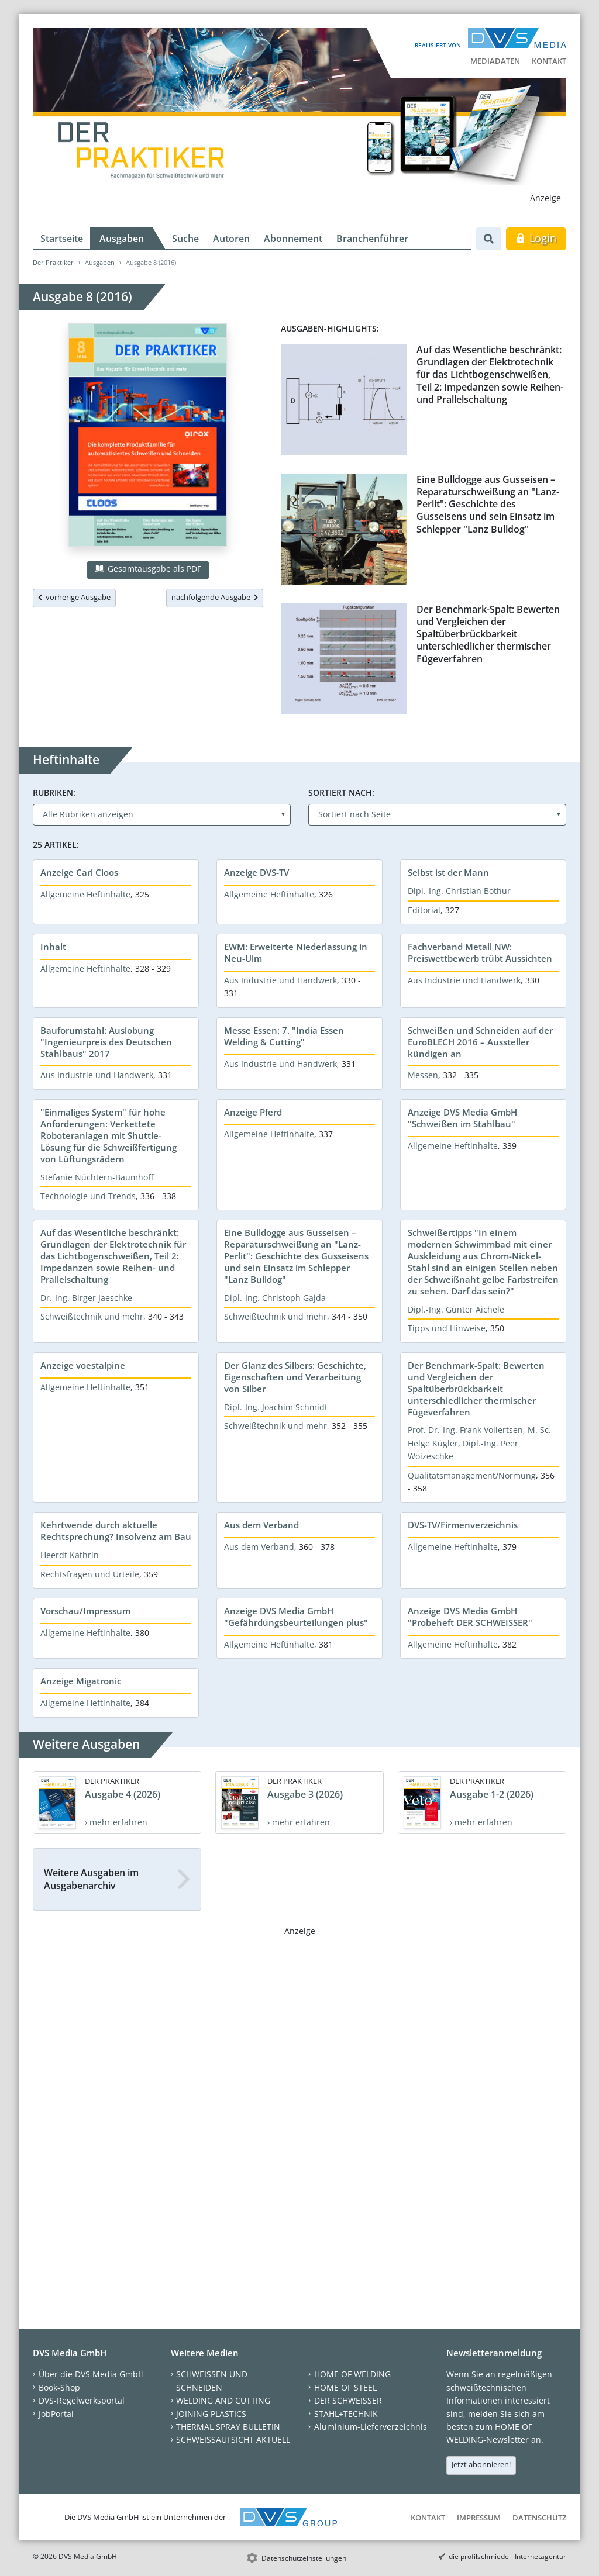  What do you see at coordinates (231, 238) in the screenshot?
I see `Autoren` at bounding box center [231, 238].